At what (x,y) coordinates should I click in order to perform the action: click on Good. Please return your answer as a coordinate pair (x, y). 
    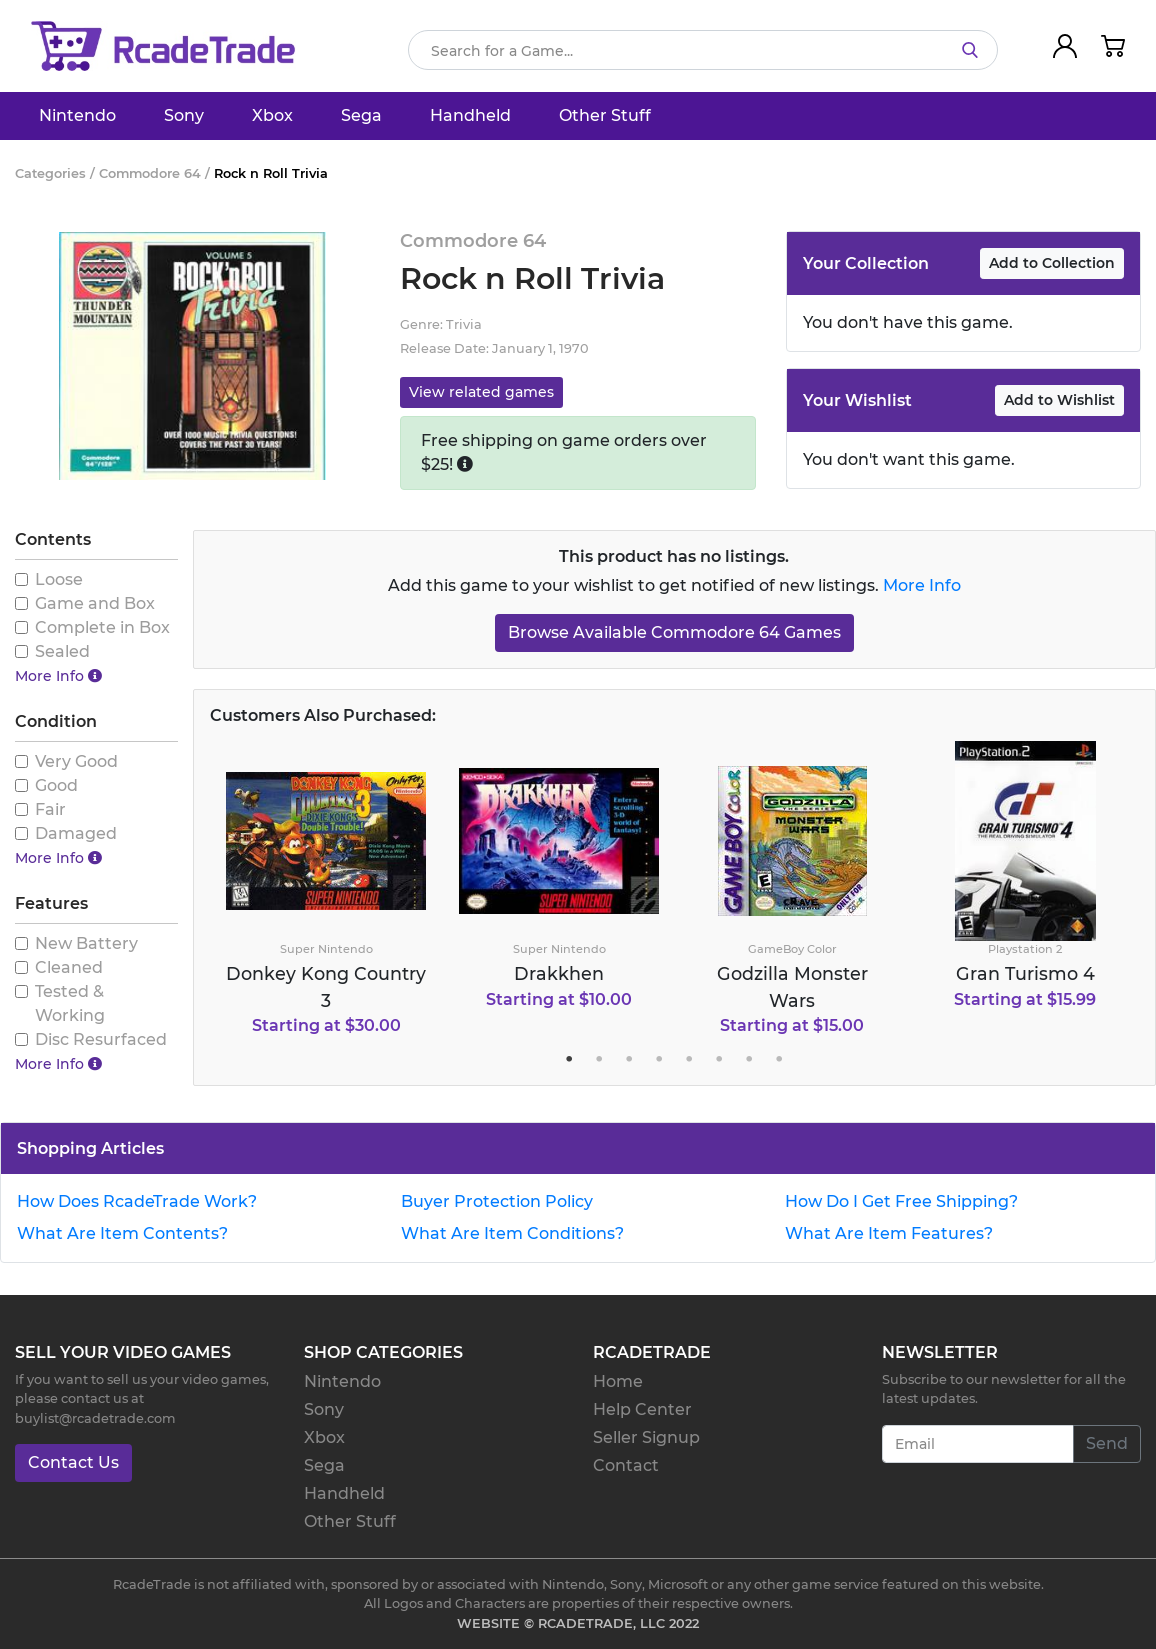
    Looking at the image, I should click on (56, 785).